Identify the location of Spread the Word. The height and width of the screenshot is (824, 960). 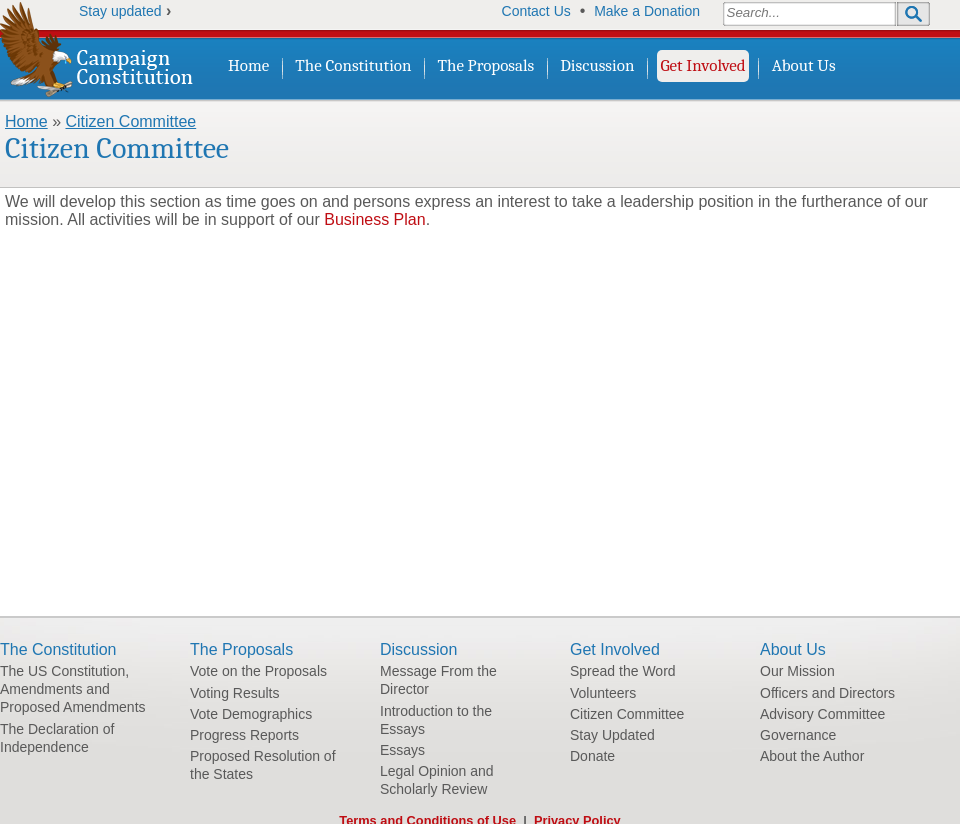
(623, 671).